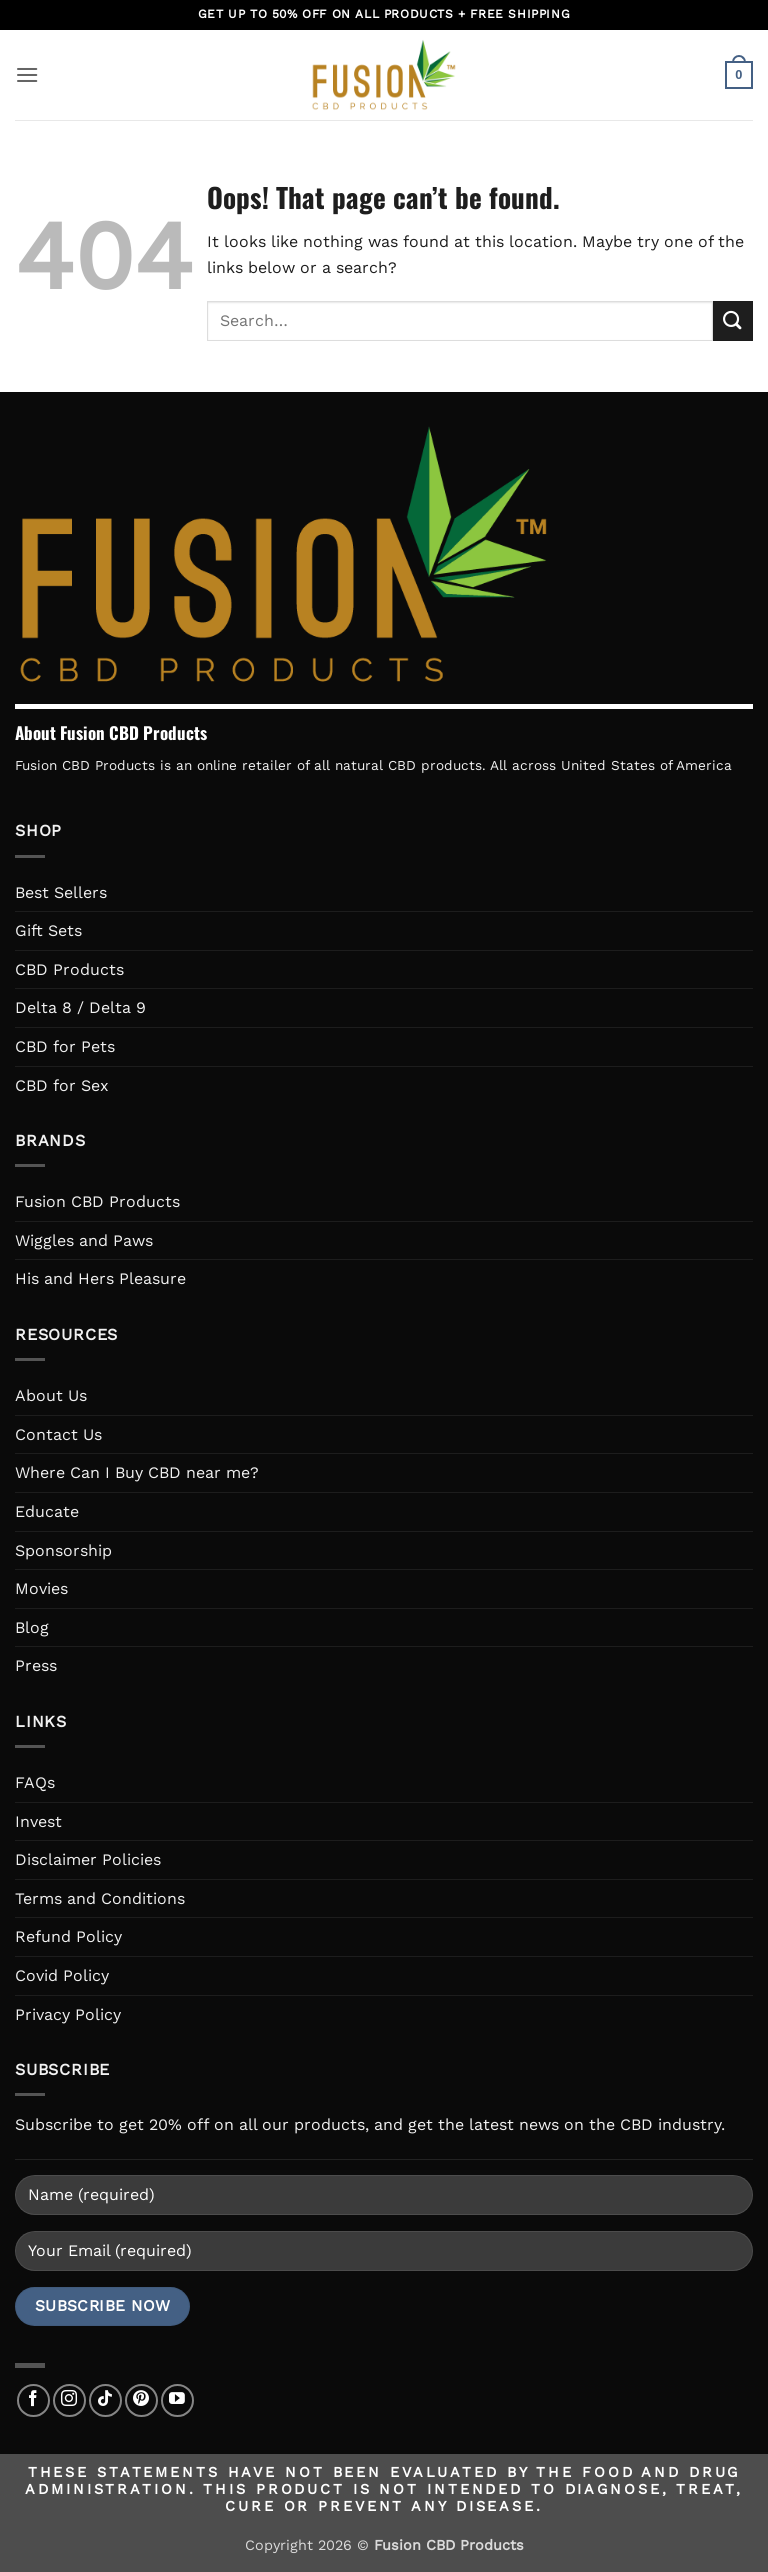  What do you see at coordinates (69, 2400) in the screenshot?
I see `[Follow on Instagram]` at bounding box center [69, 2400].